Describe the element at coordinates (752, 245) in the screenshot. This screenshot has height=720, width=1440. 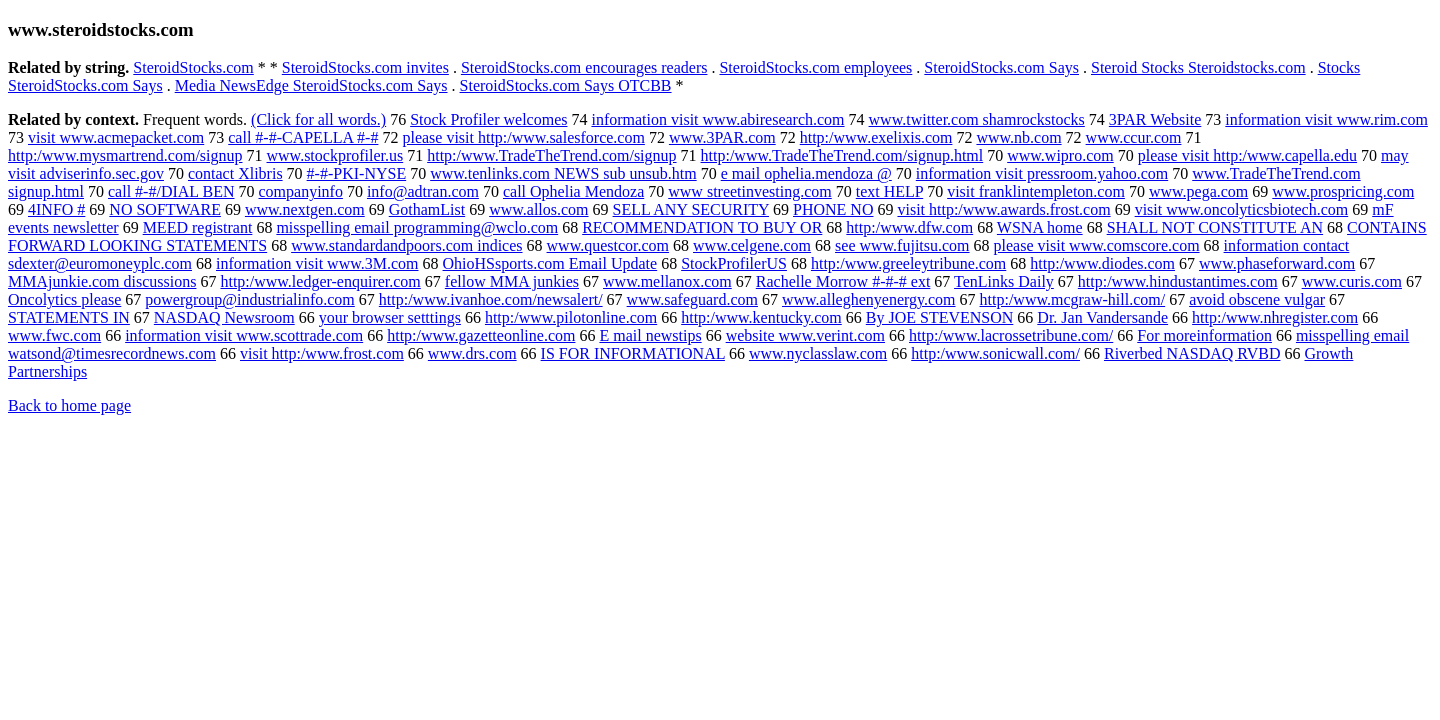
I see `www.celgene.com` at that location.